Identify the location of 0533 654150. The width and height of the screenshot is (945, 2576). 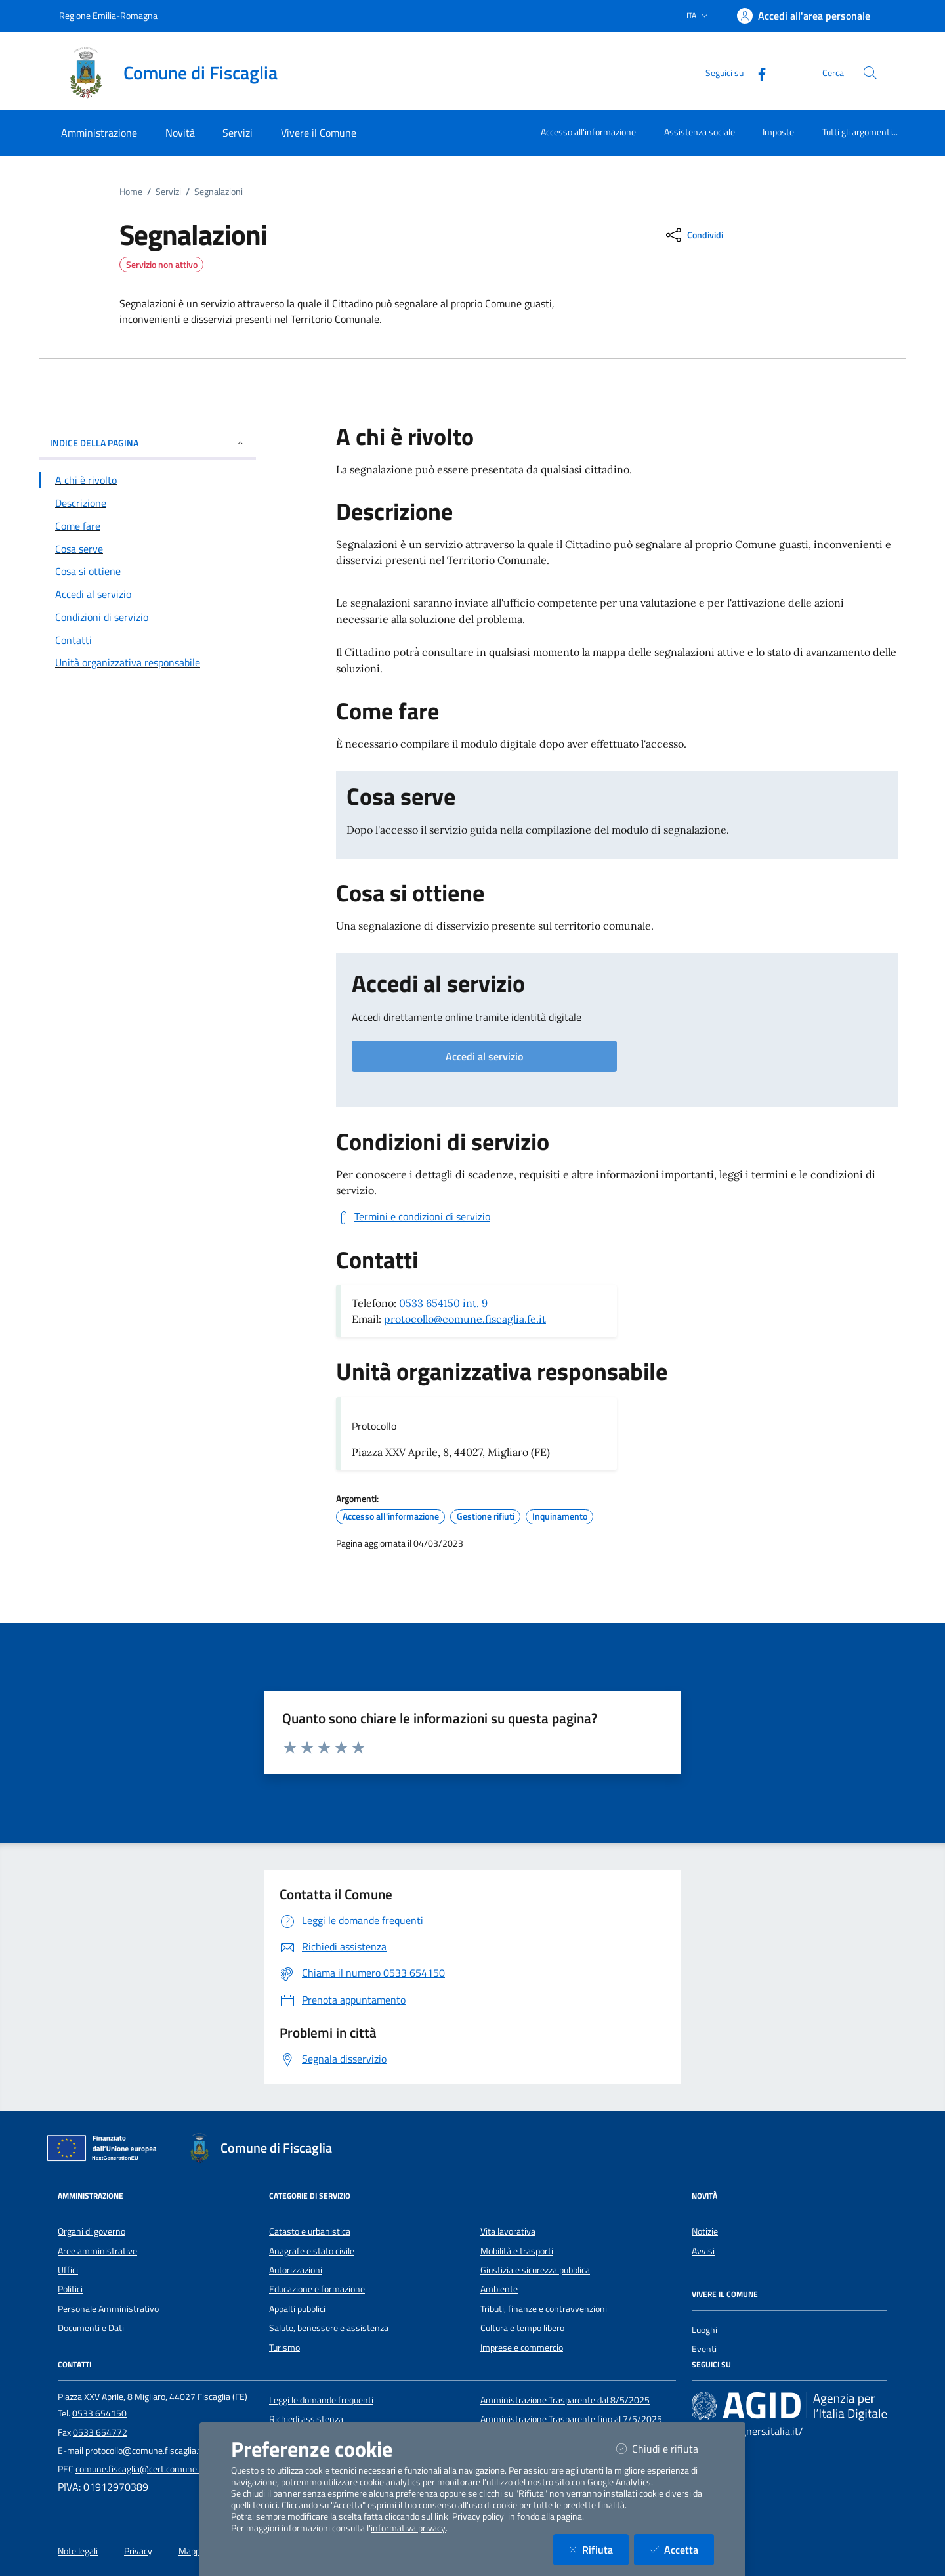
(99, 2413).